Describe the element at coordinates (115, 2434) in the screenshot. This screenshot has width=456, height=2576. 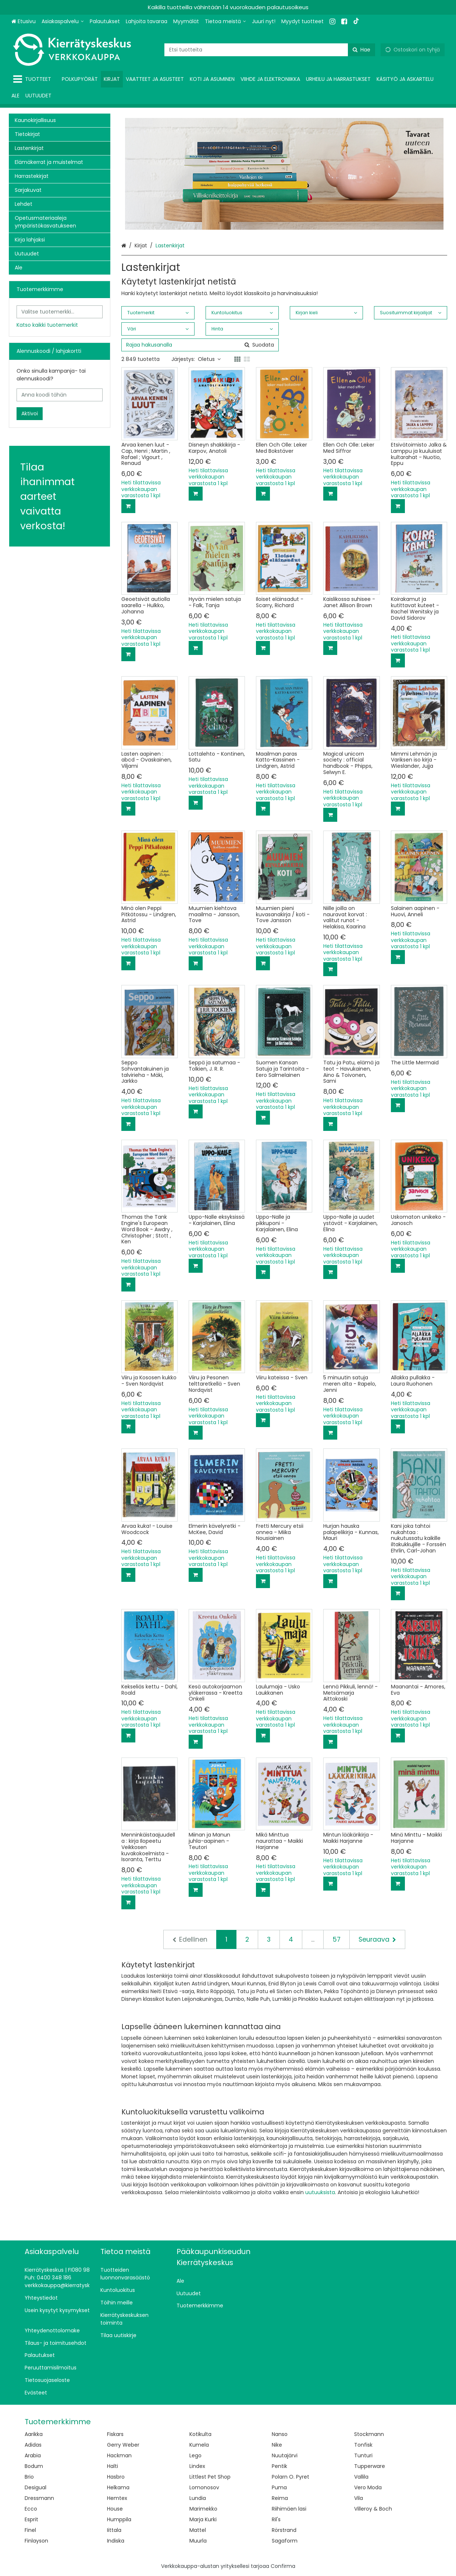
I see `Fiskars` at that location.